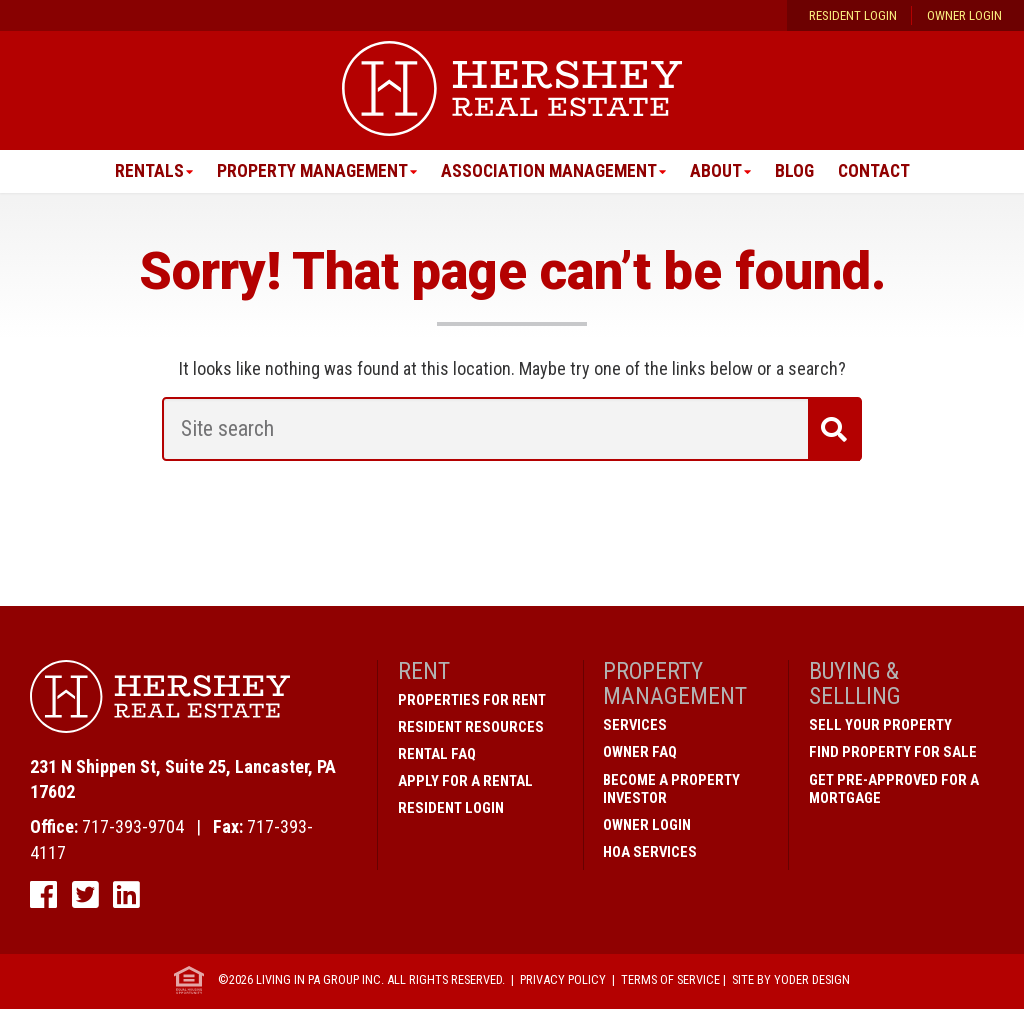 The height and width of the screenshot is (1009, 1024). Describe the element at coordinates (670, 980) in the screenshot. I see `Terms of Service` at that location.